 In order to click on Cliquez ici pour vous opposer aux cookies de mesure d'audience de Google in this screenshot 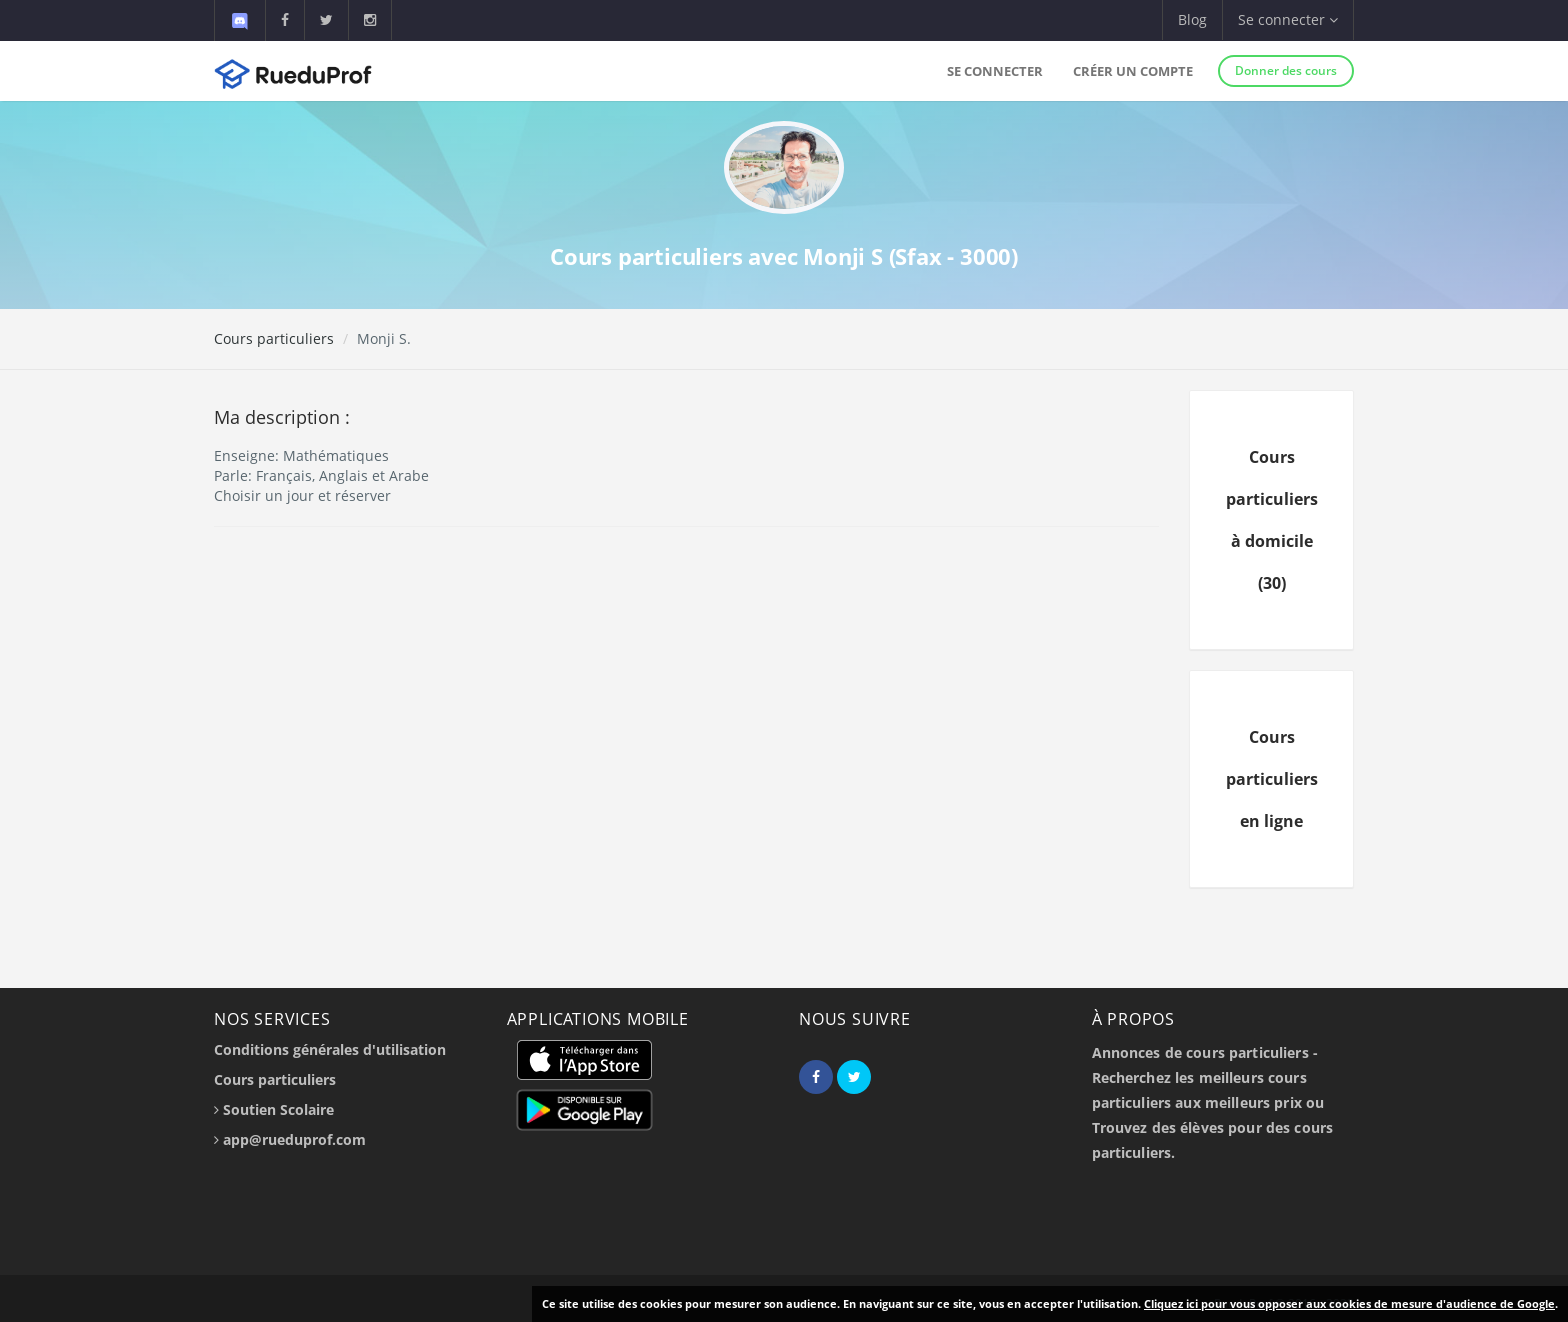, I will do `click(1349, 1303)`.